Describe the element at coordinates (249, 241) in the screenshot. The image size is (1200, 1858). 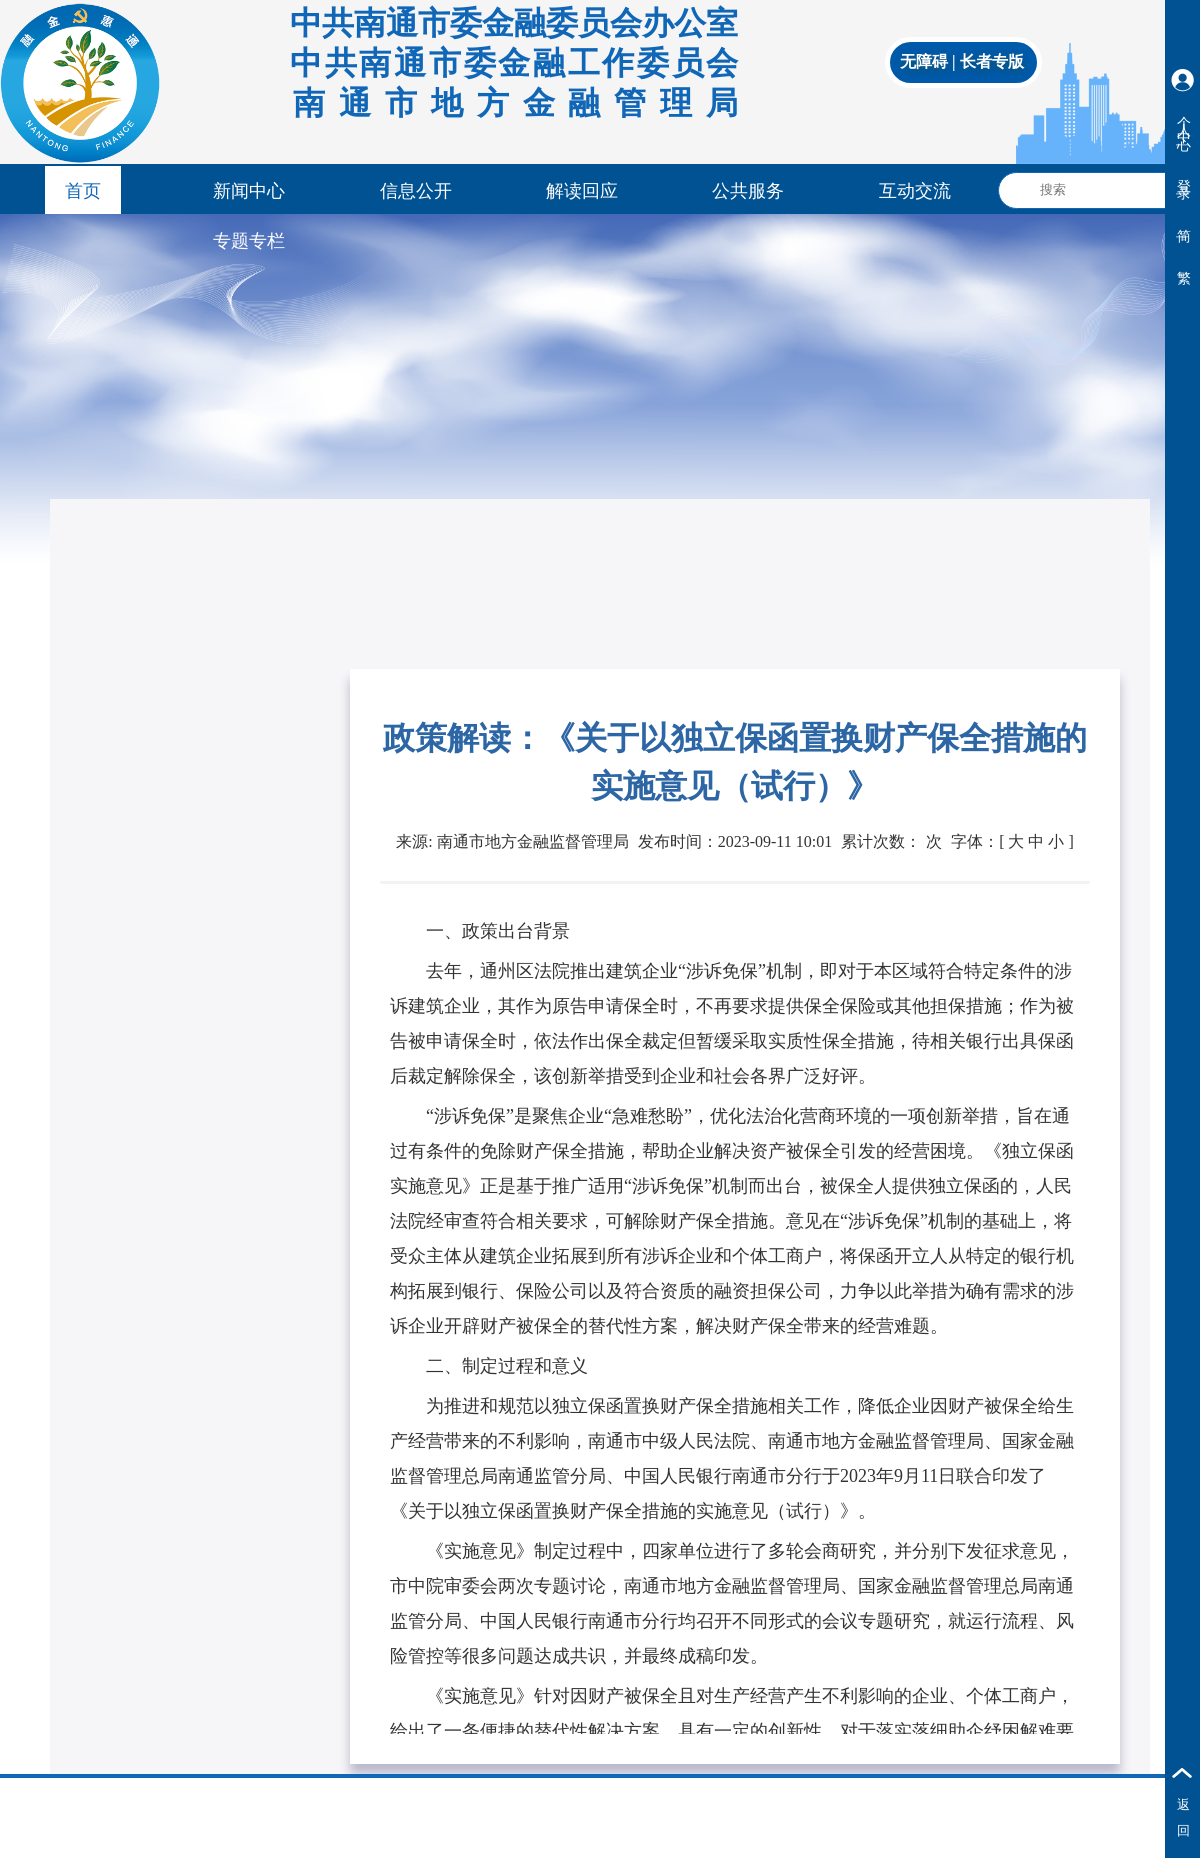
I see `专题专栏` at that location.